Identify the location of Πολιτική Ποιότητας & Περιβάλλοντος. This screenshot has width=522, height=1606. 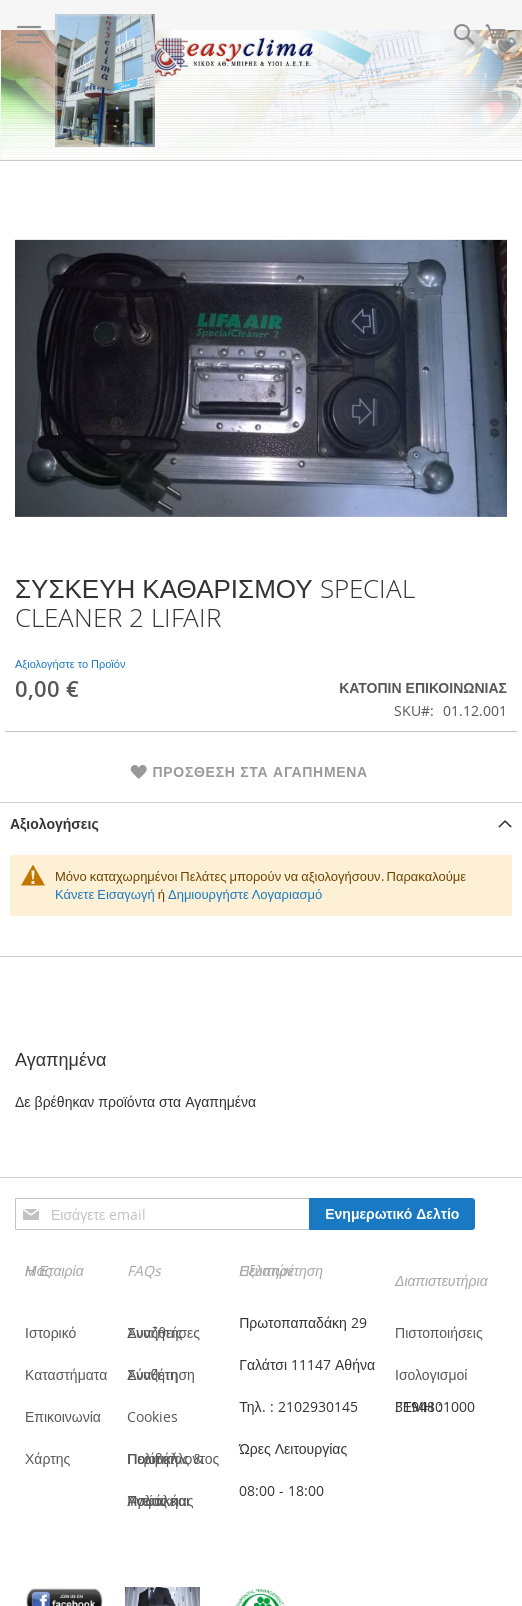
(173, 1458).